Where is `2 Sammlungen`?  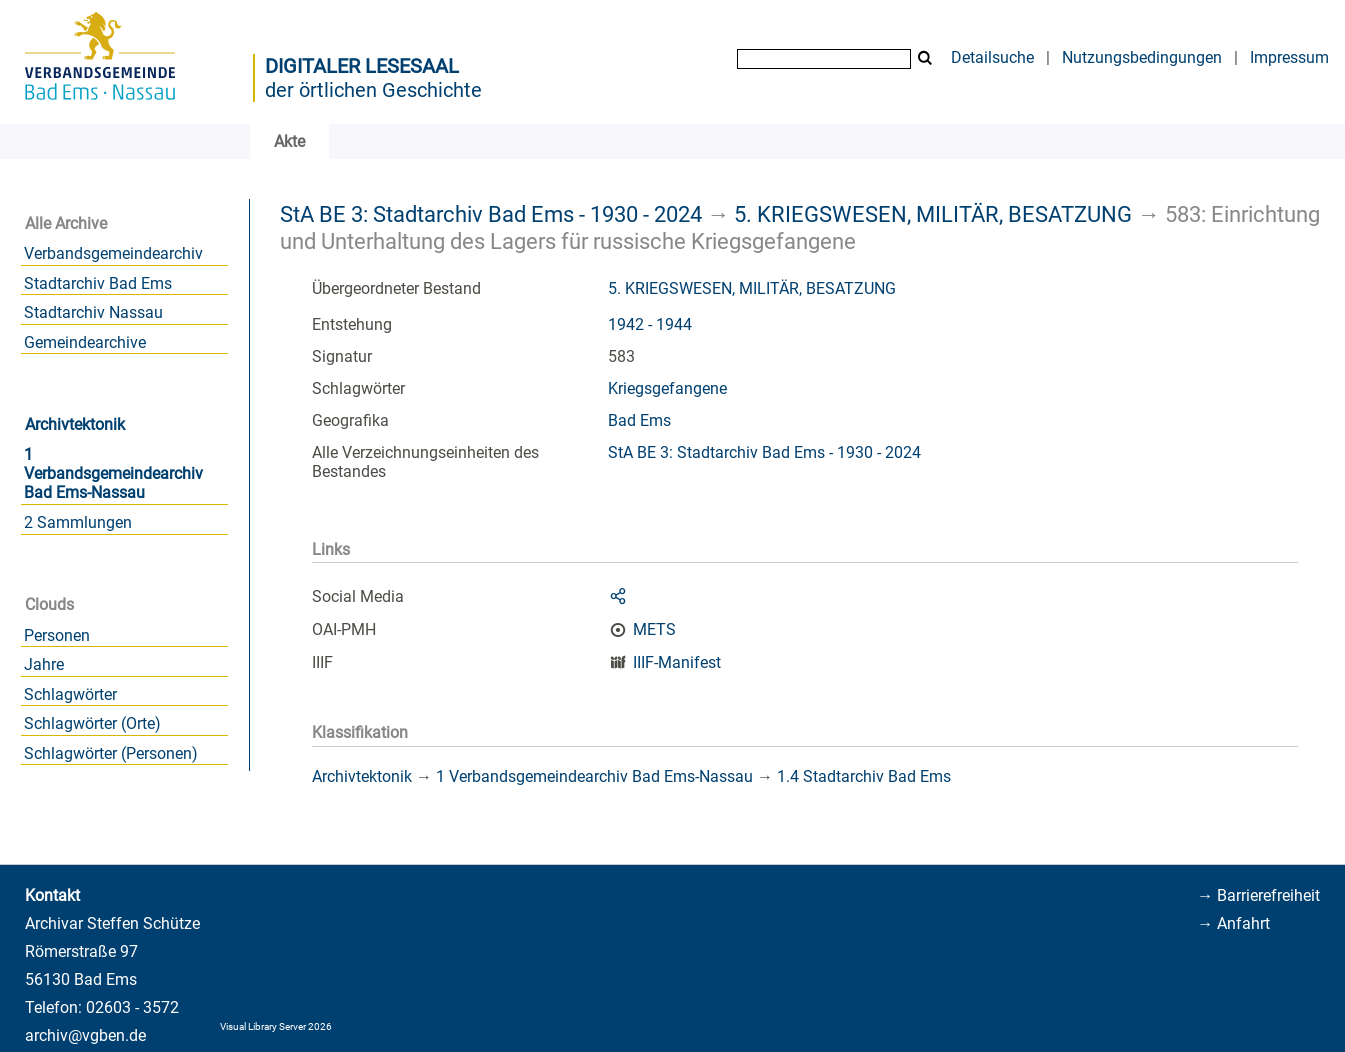 2 Sammlungen is located at coordinates (78, 522).